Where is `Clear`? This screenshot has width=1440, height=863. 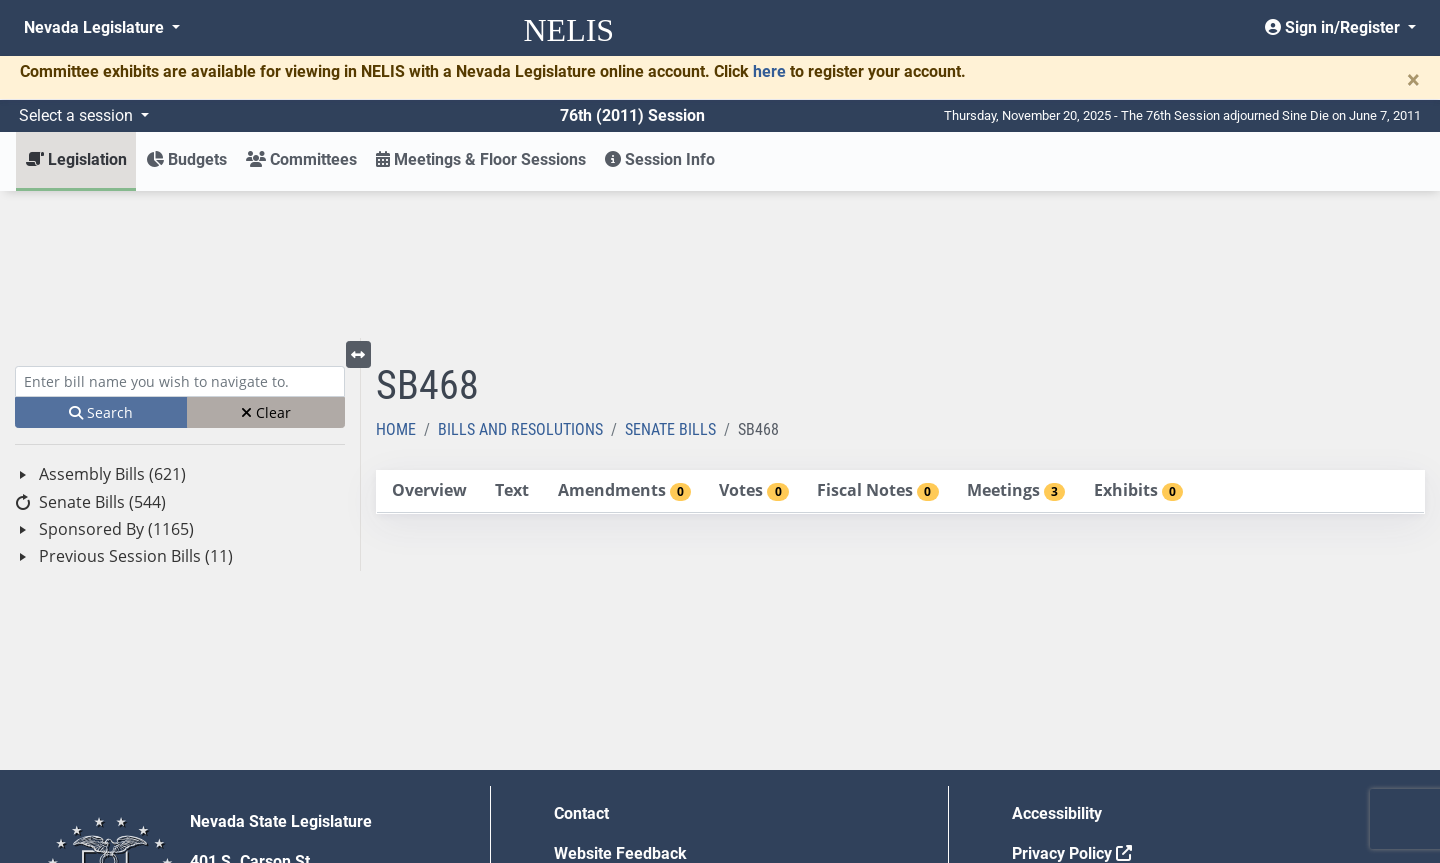 Clear is located at coordinates (266, 265).